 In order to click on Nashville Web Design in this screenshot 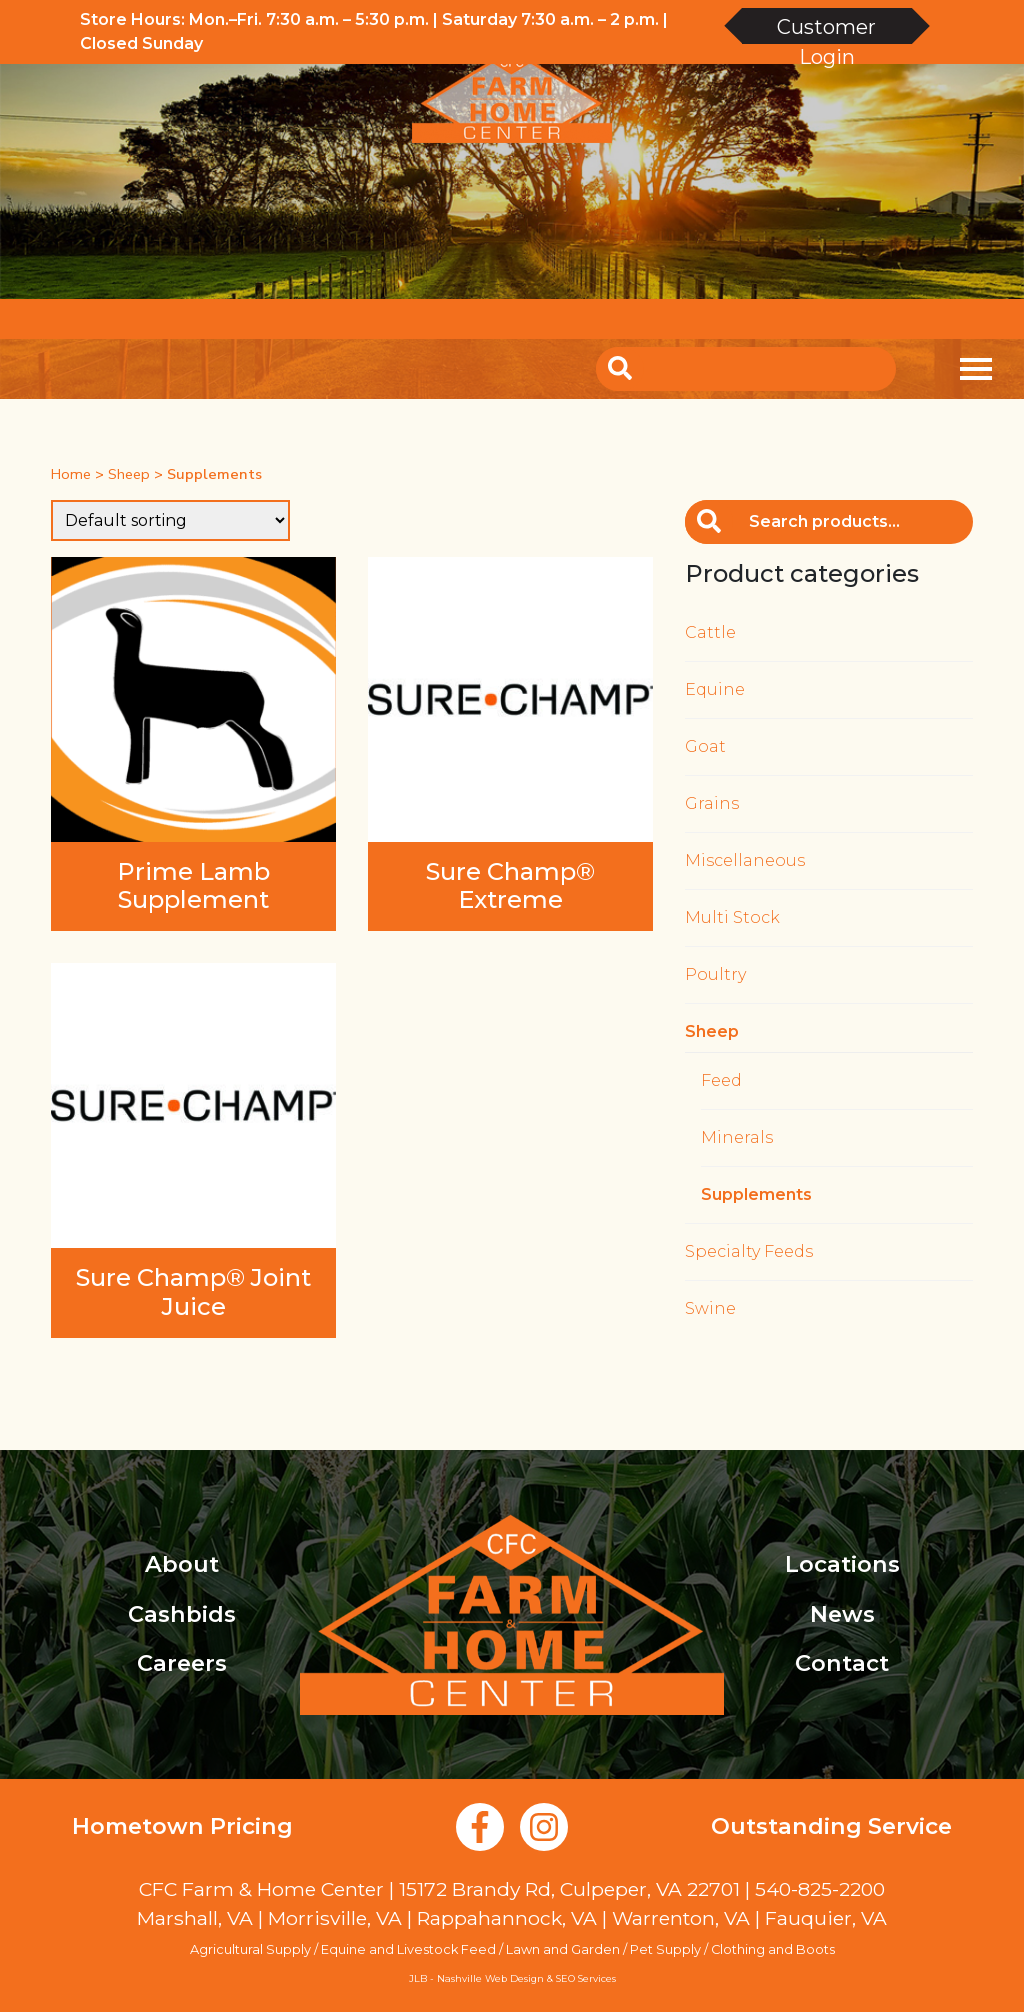, I will do `click(490, 1978)`.